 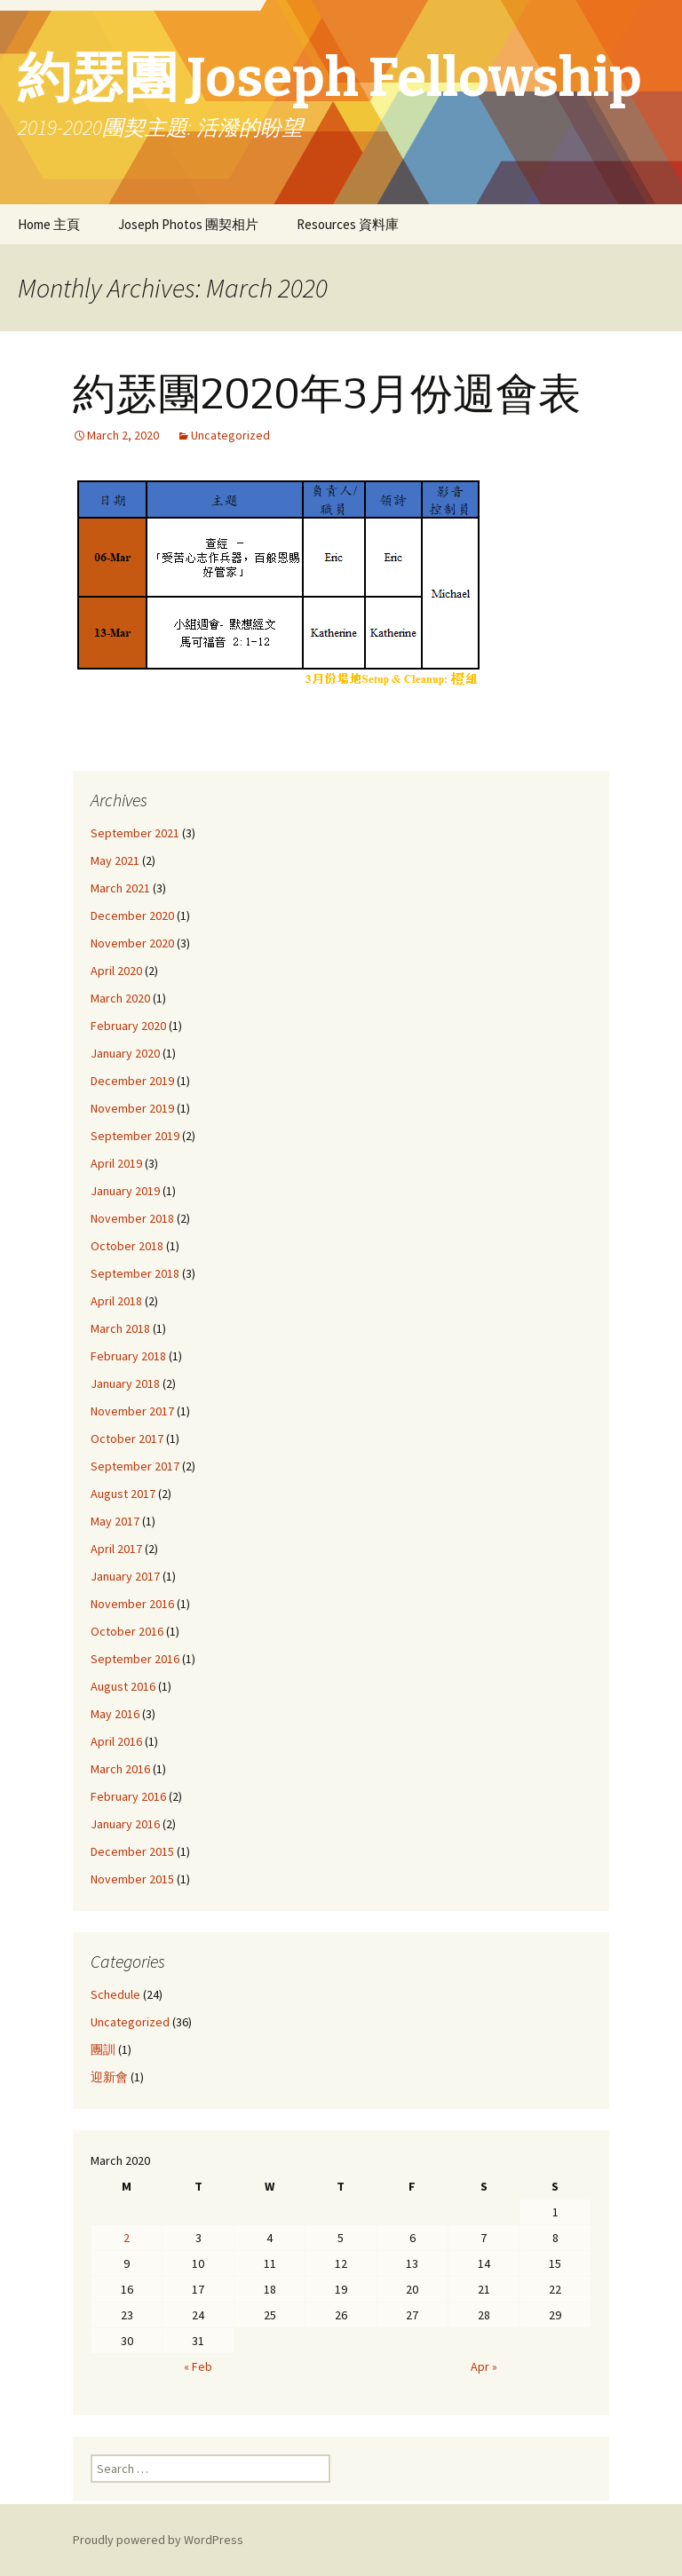 I want to click on January 2016, so click(x=125, y=1824).